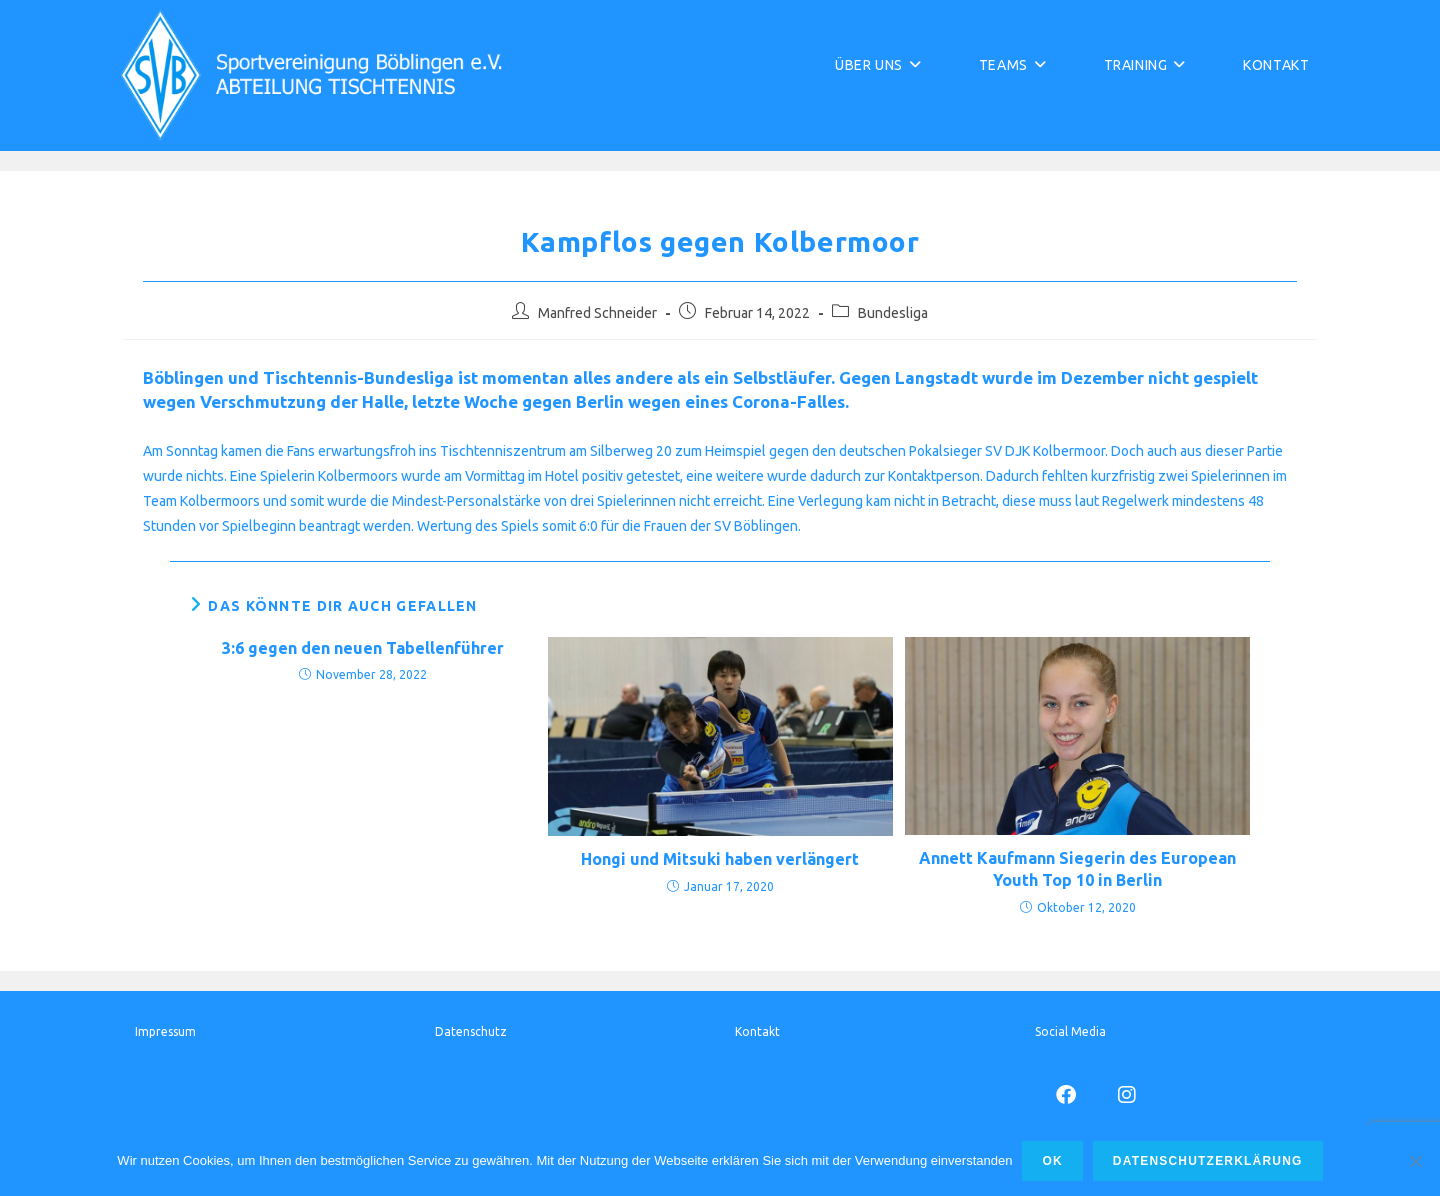 The height and width of the screenshot is (1196, 1440). I want to click on [Nur funktionale Cookies], so click(1415, 1161).